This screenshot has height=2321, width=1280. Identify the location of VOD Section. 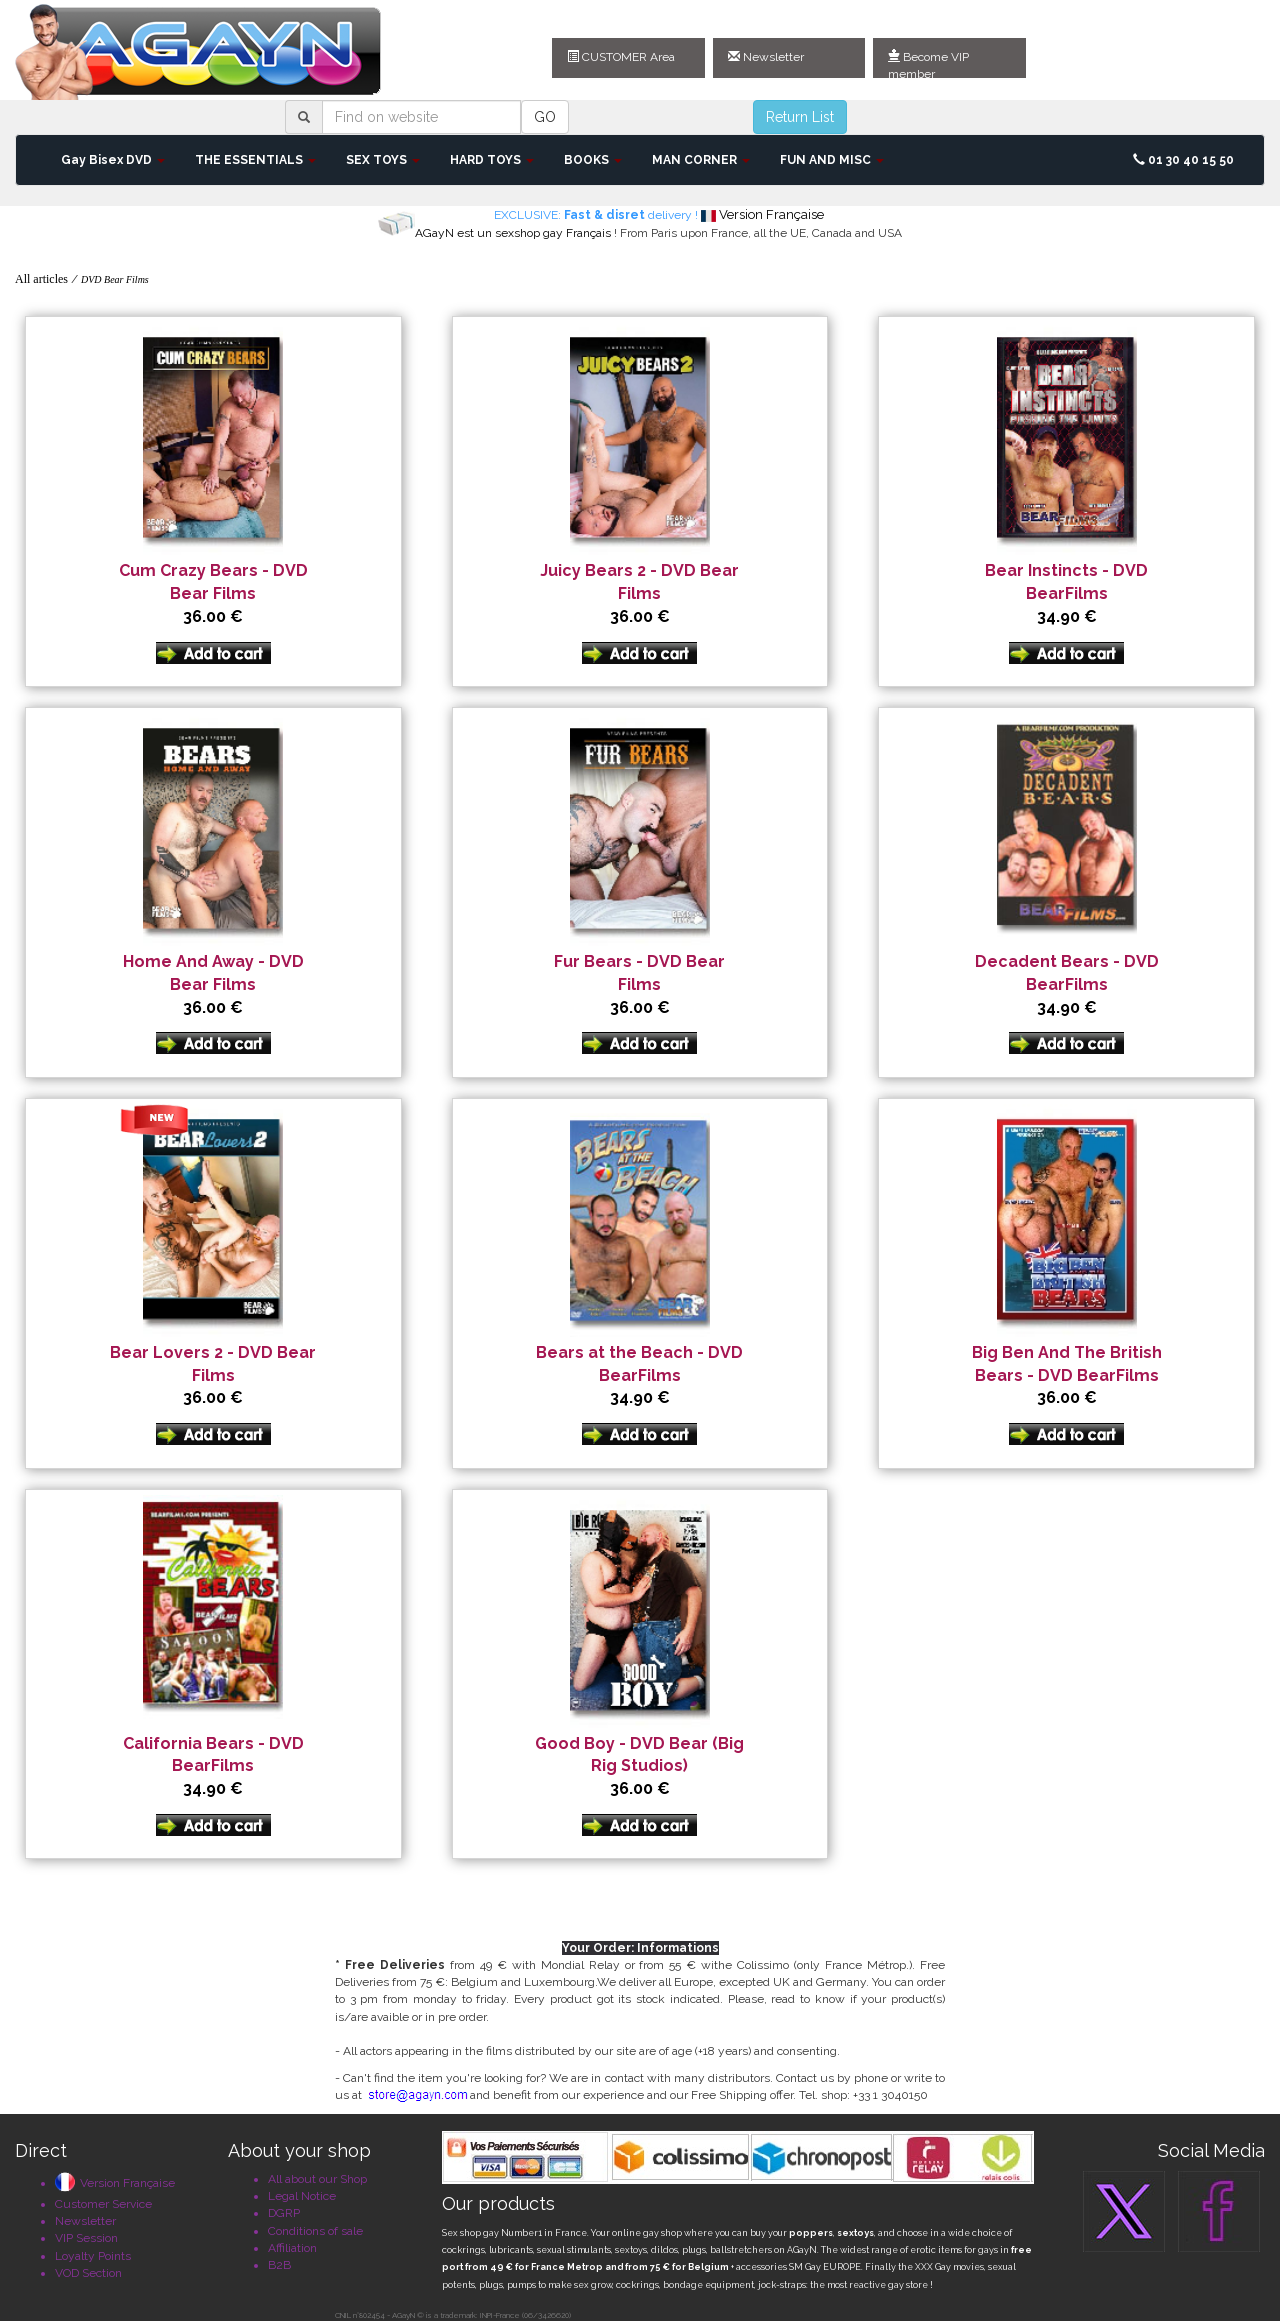
(88, 2273).